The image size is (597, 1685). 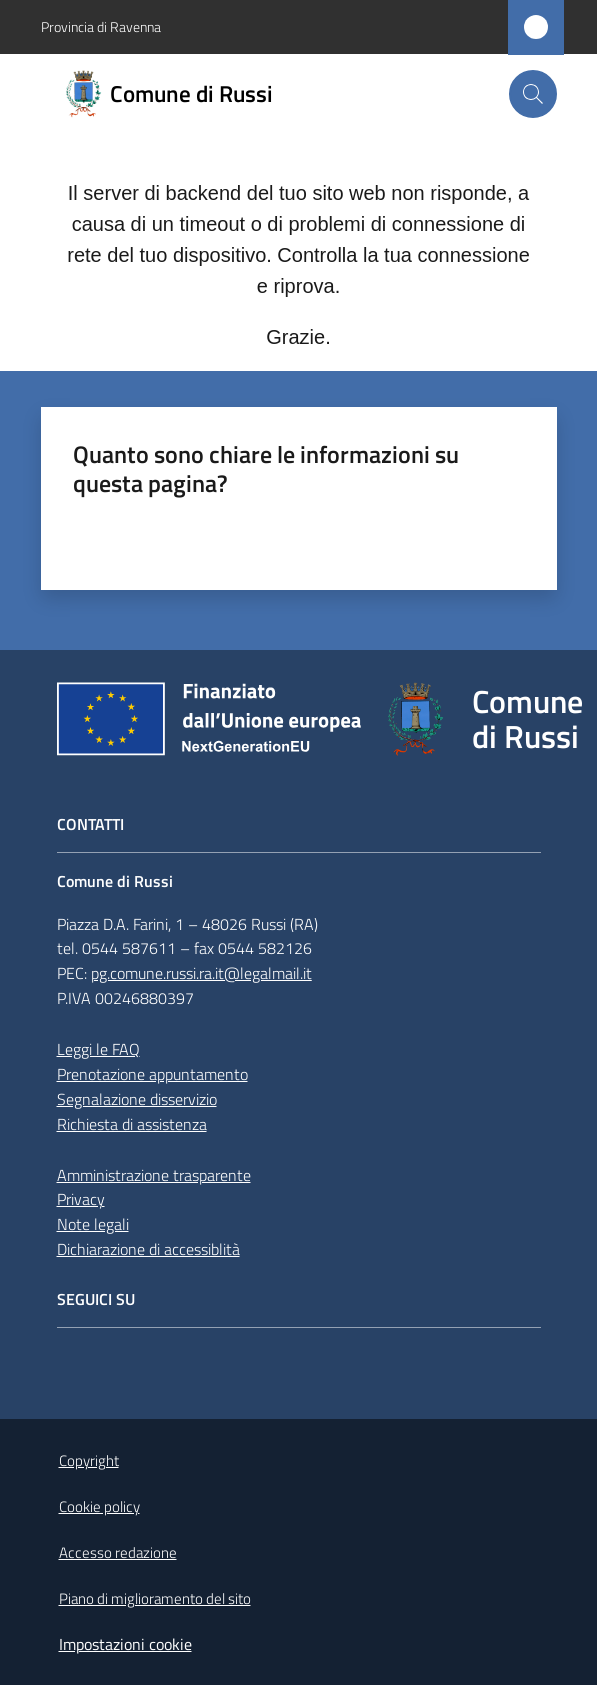 What do you see at coordinates (155, 1598) in the screenshot?
I see `Piano di miglioramento del sito` at bounding box center [155, 1598].